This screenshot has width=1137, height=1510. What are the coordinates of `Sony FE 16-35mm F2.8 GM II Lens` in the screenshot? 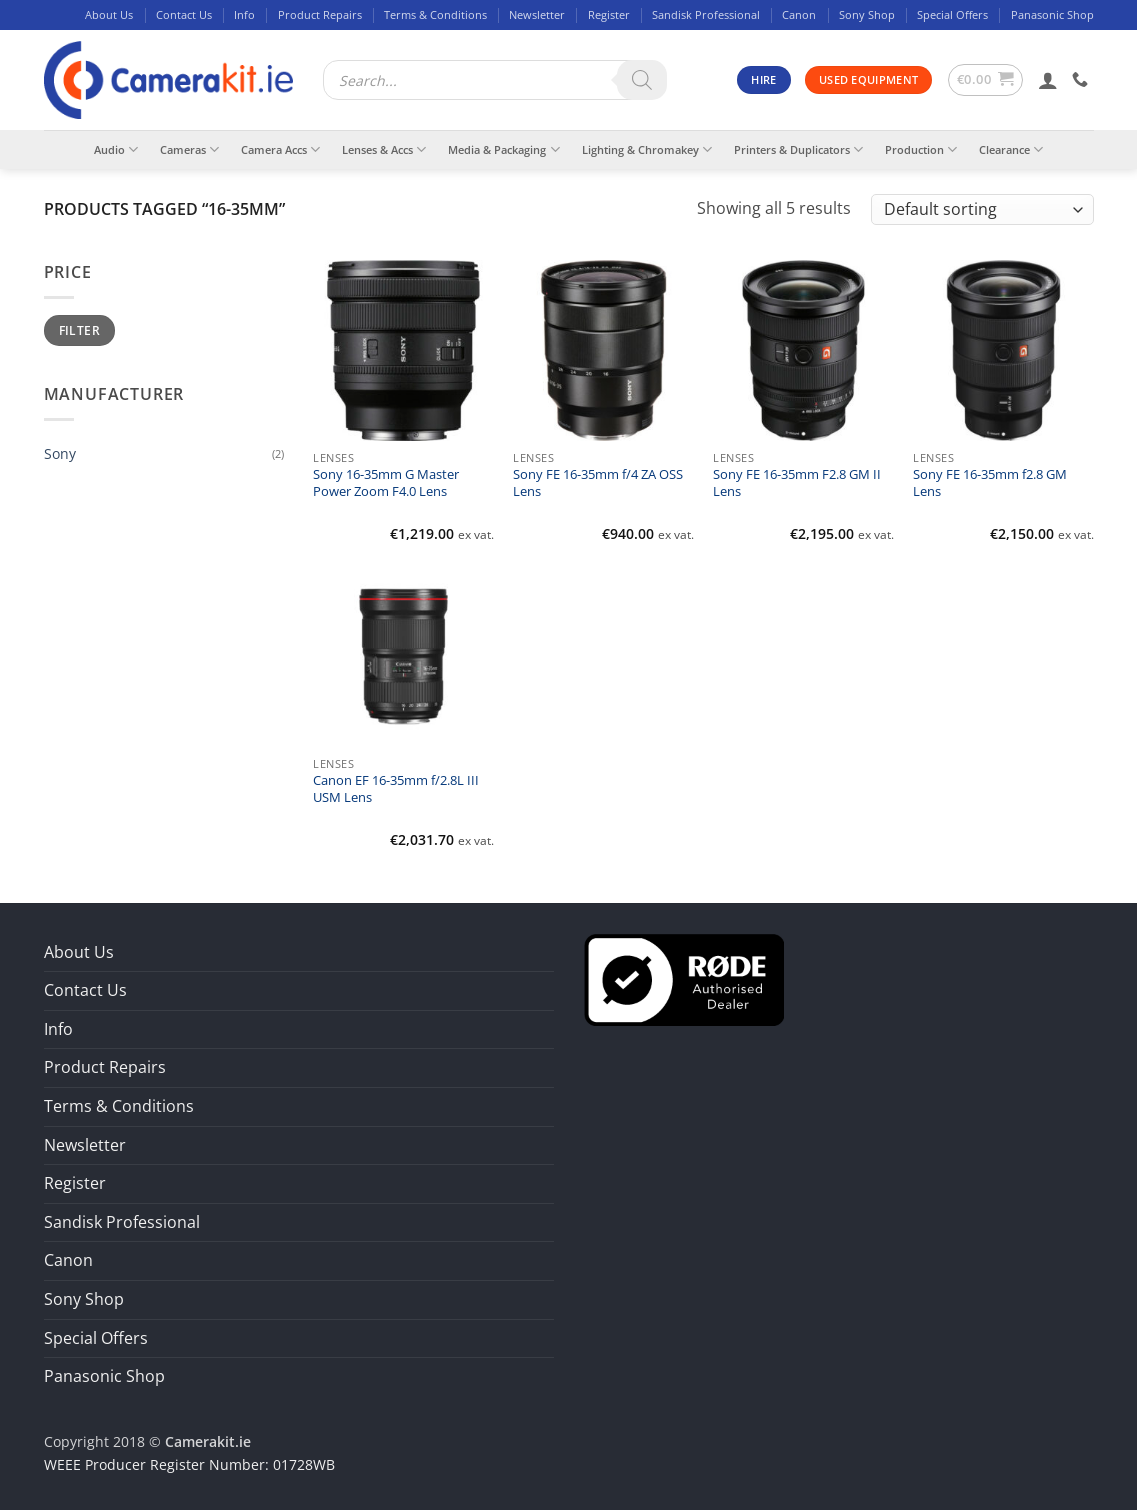 It's located at (797, 483).